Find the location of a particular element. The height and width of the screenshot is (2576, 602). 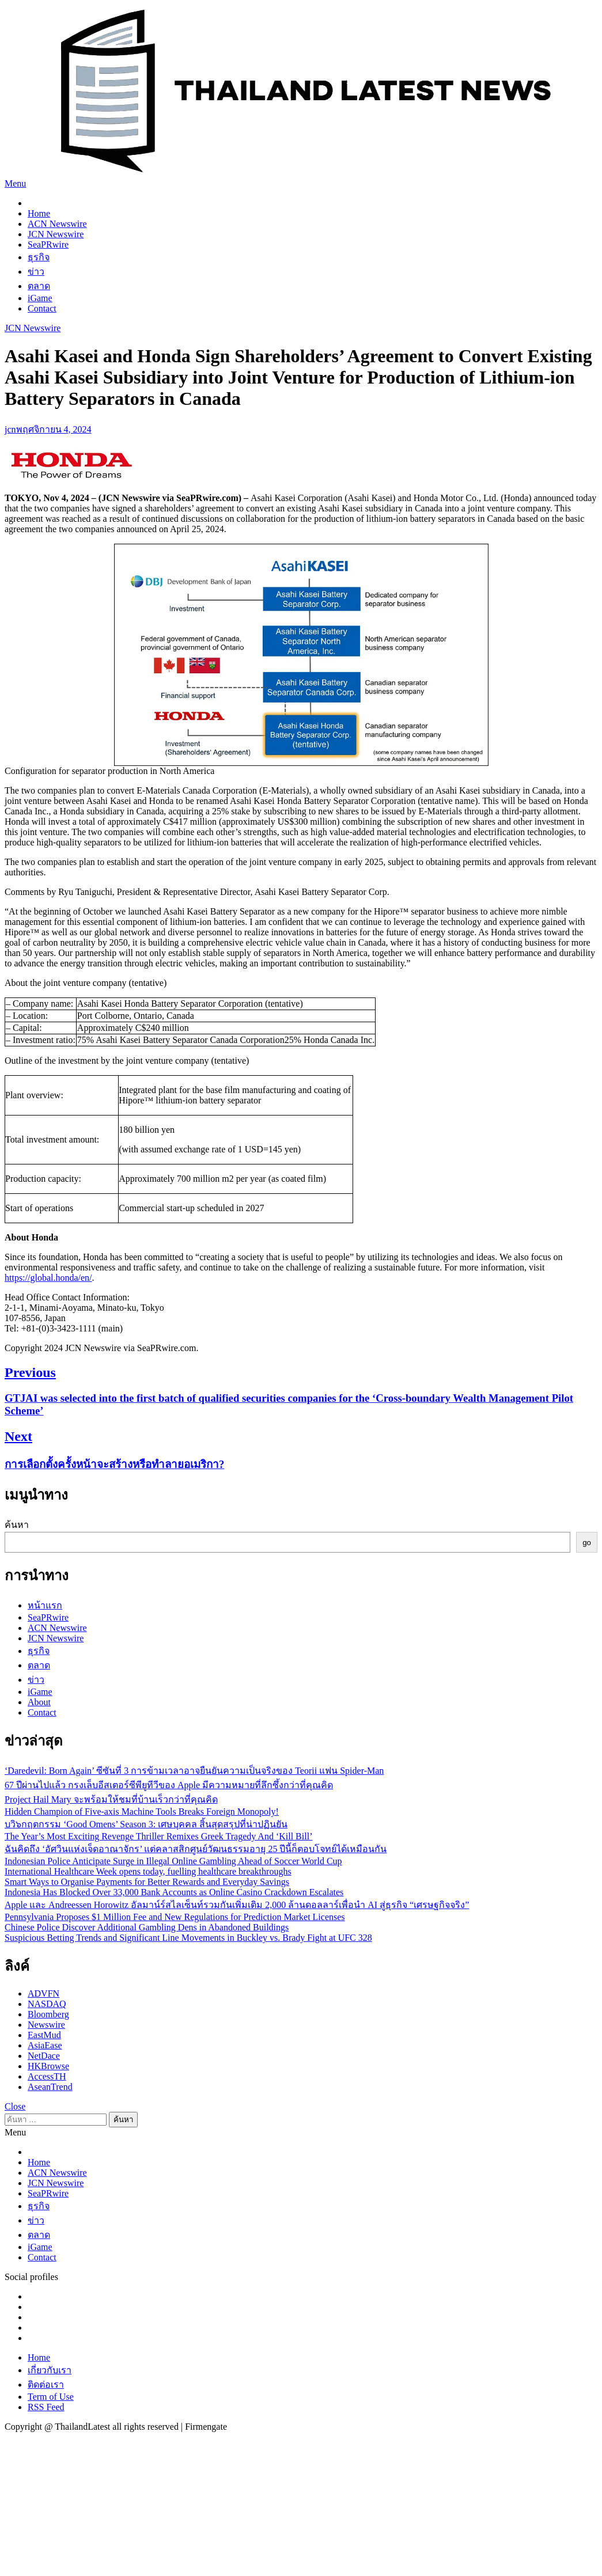

AccessTH is located at coordinates (47, 2076).